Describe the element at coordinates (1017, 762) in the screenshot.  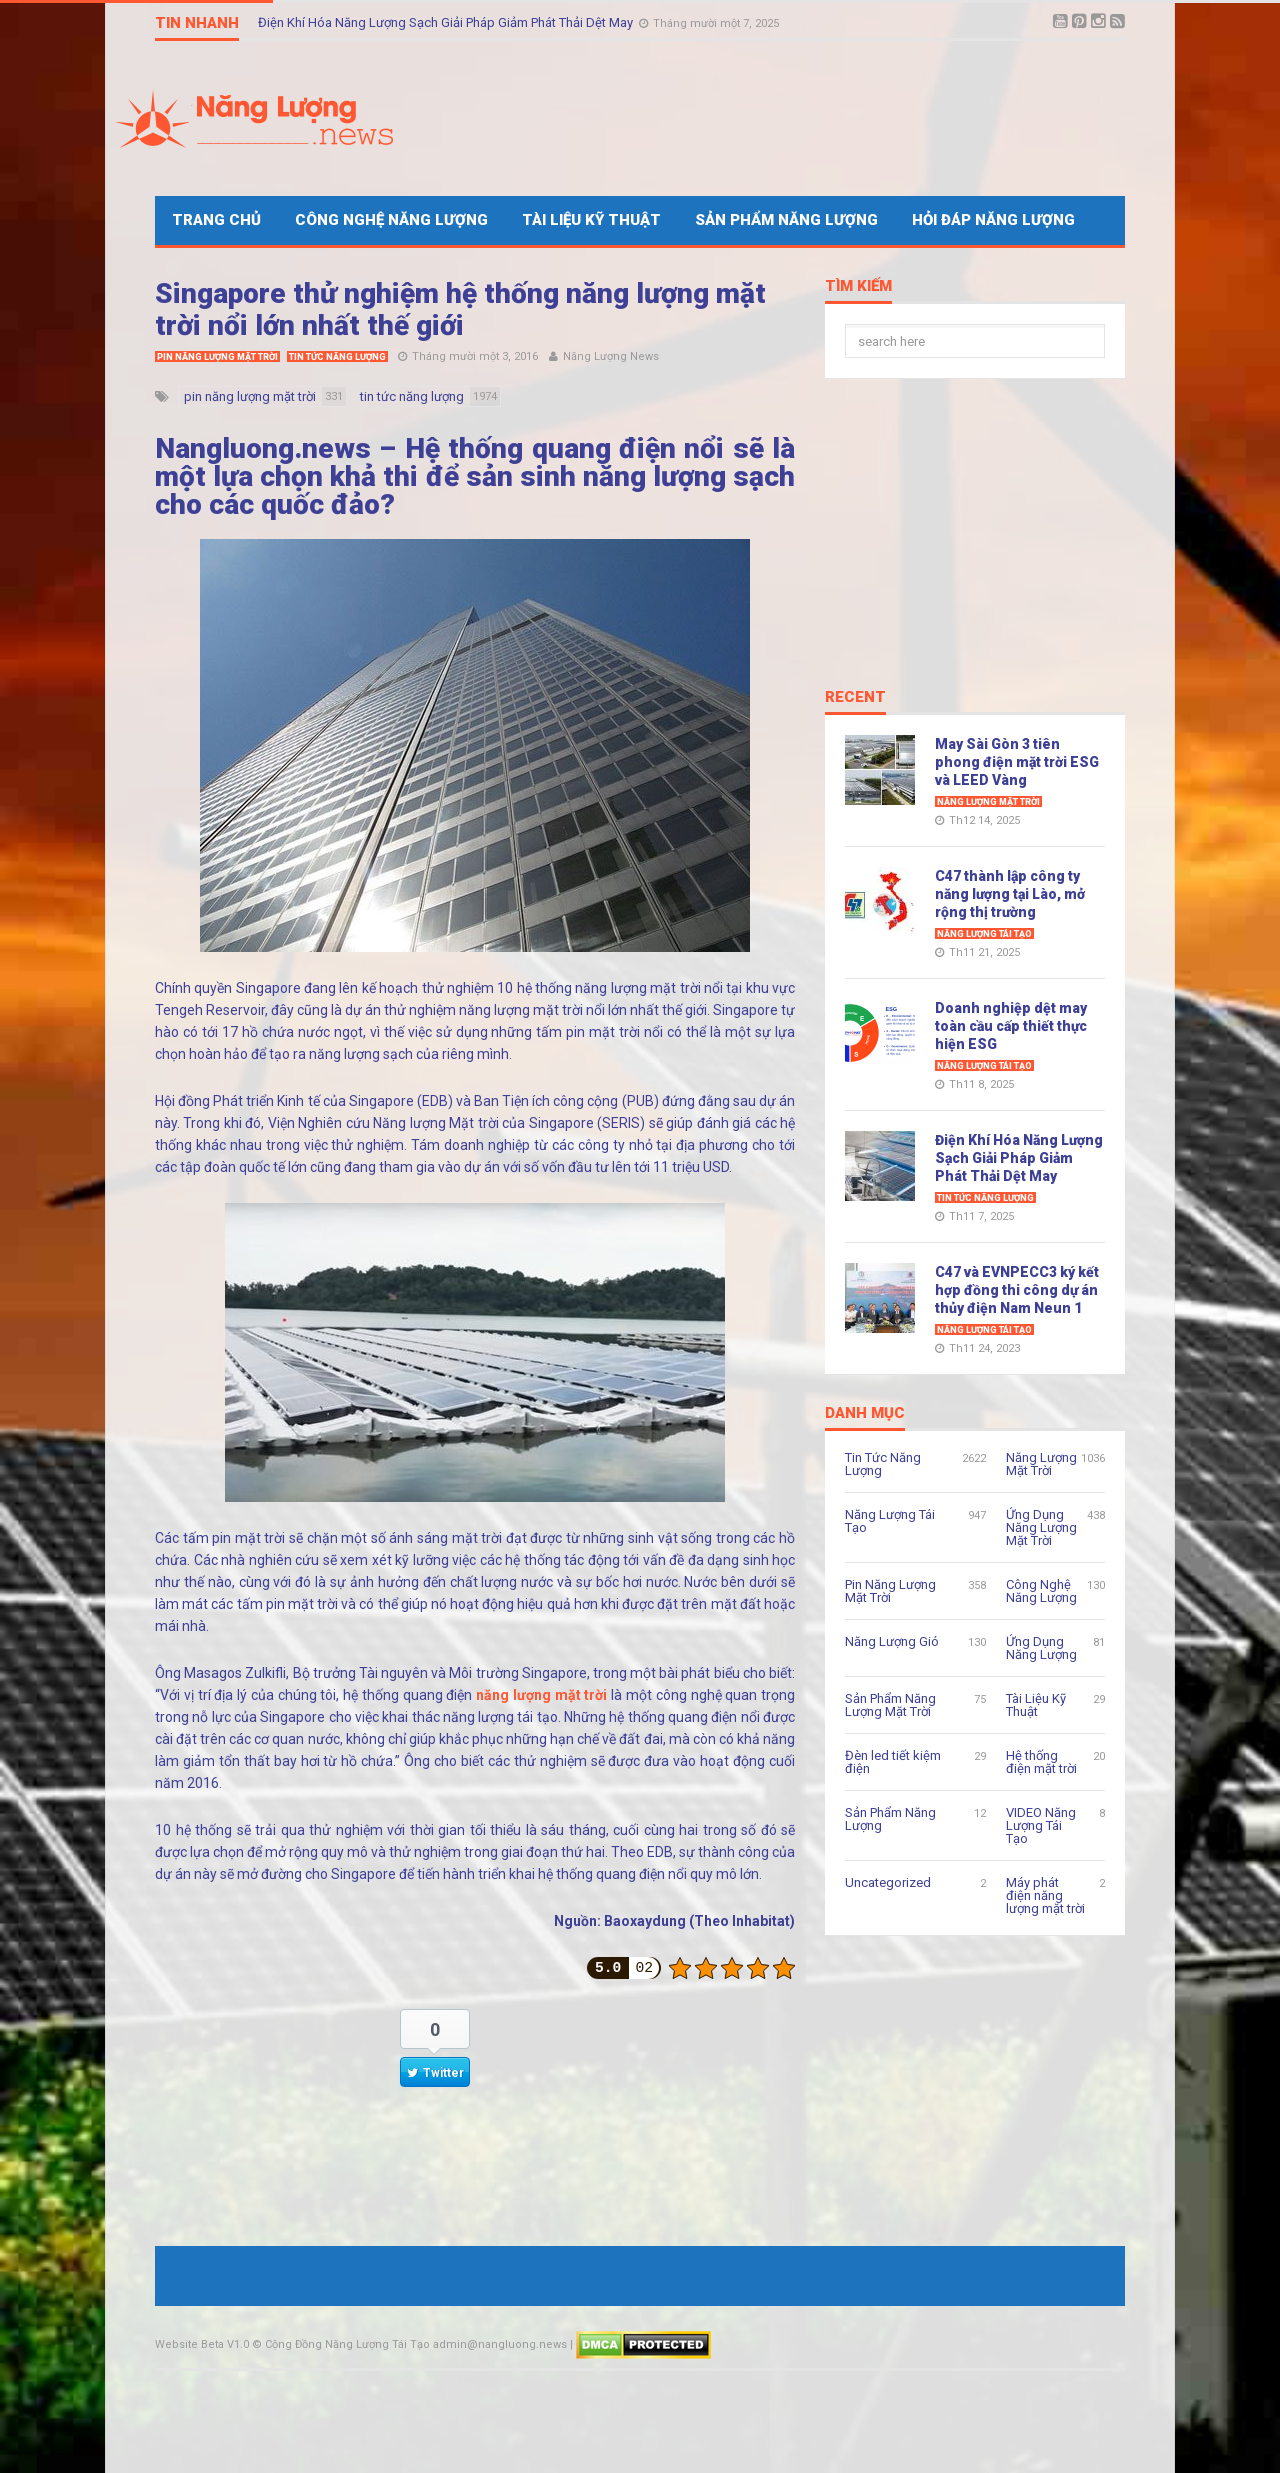
I see `May Sài Gòn 3 tiên phong điện mặt trời ESG và LEED Vàng` at that location.